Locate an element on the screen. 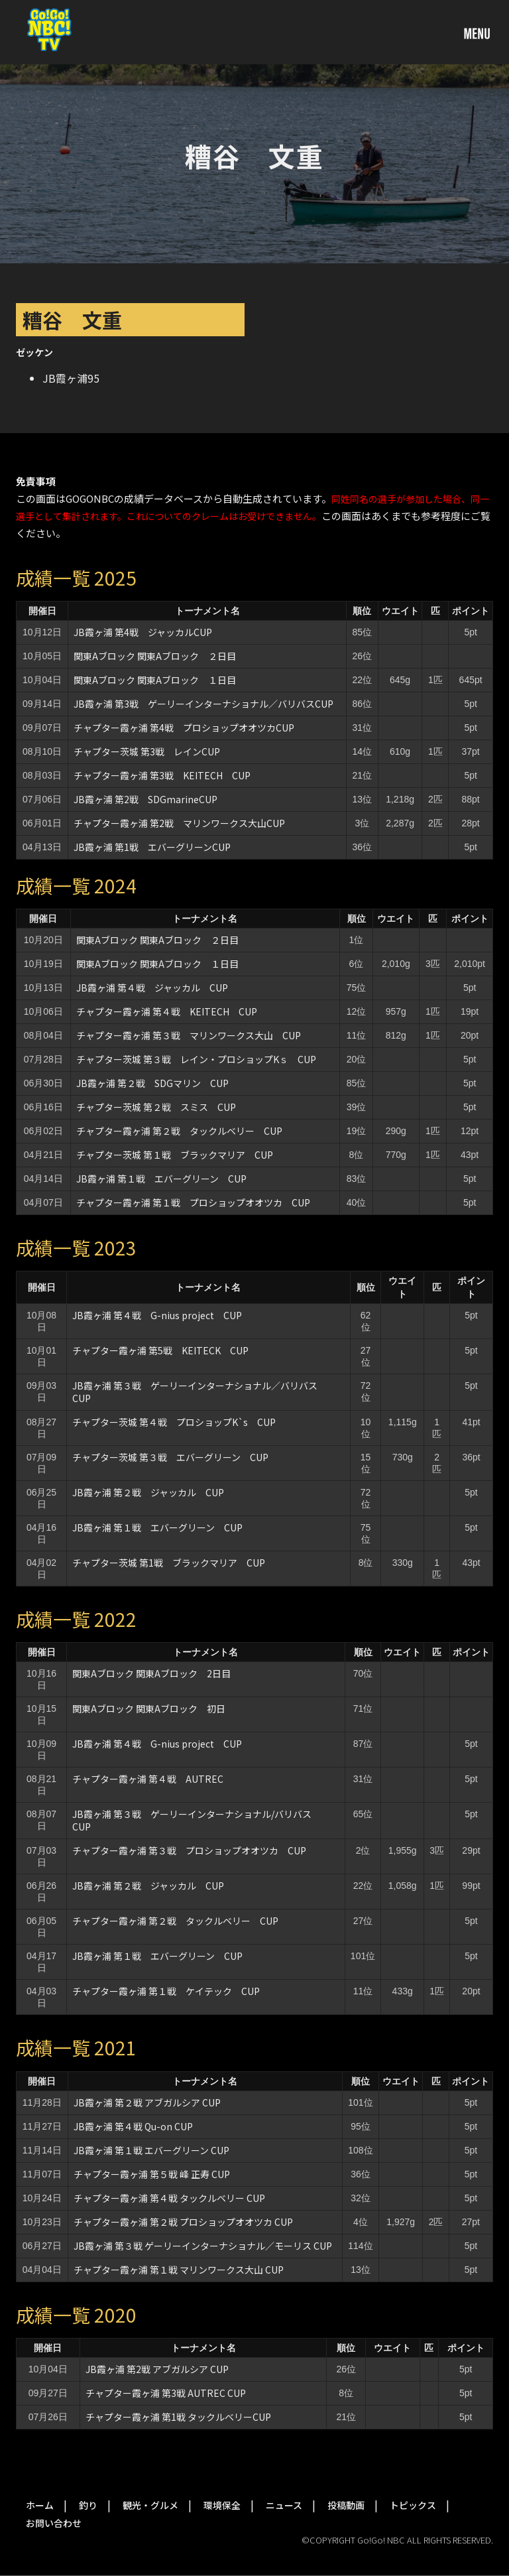  チャプター霞ヶ浦 第3戦 AUTREC CUP is located at coordinates (165, 2393).